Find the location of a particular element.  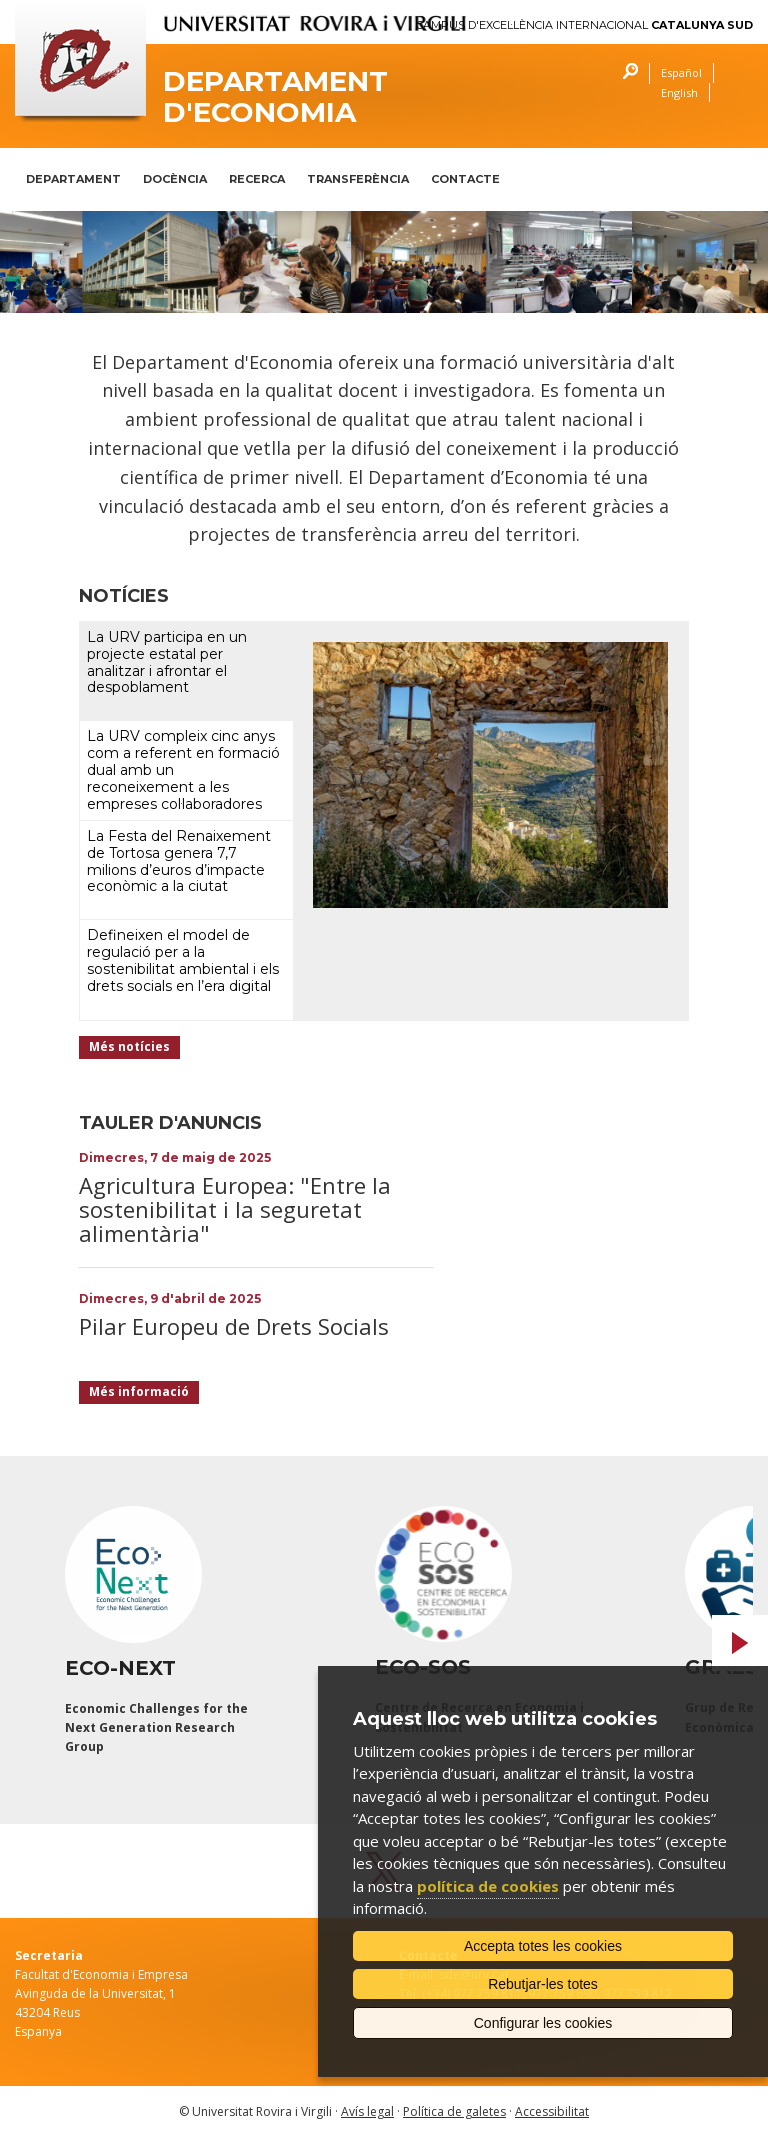

La URV participa en un projecte estatal per analitzar i afrontar el despoblament is located at coordinates (167, 662).